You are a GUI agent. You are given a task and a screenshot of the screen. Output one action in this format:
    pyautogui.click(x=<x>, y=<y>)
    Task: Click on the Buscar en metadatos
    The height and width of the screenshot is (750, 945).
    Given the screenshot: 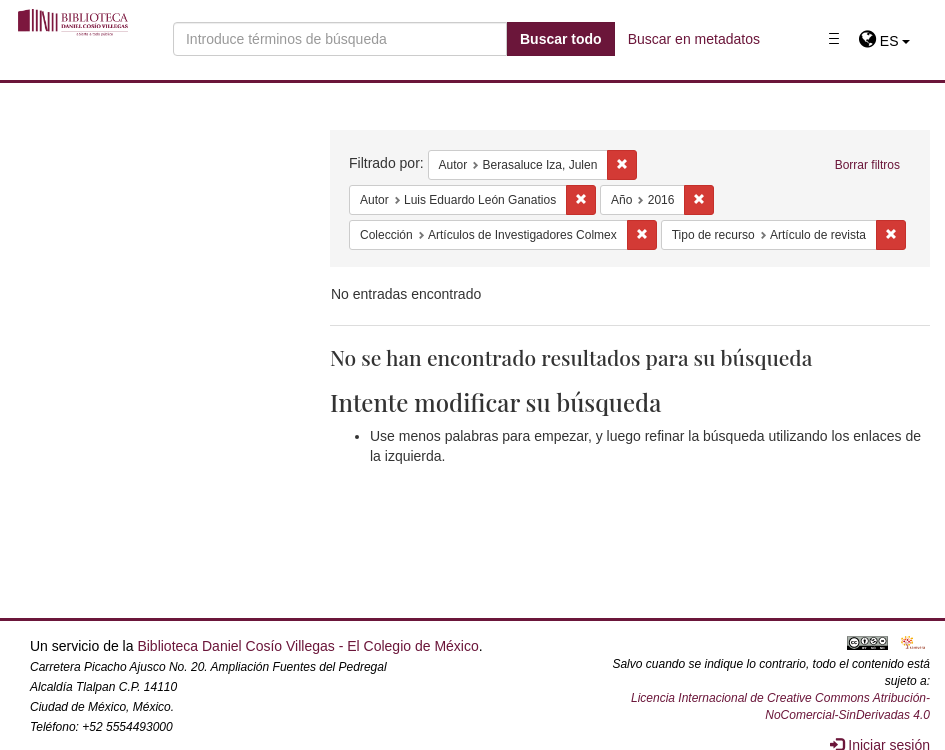 What is the action you would take?
    pyautogui.click(x=694, y=39)
    